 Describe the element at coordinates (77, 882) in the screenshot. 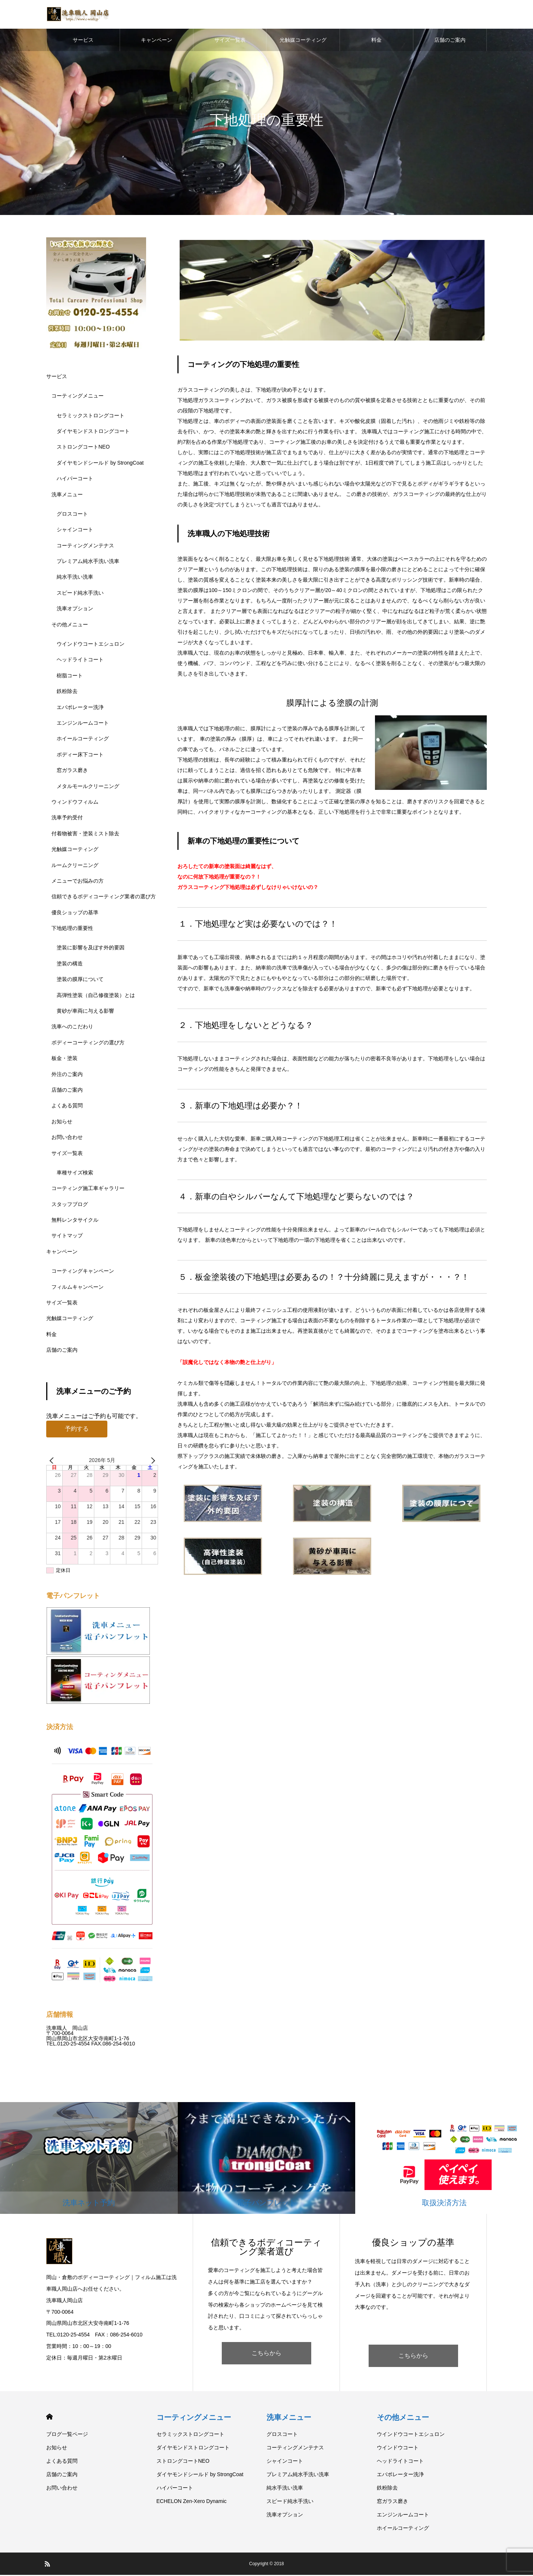

I see `メニューでお悩みの方` at that location.